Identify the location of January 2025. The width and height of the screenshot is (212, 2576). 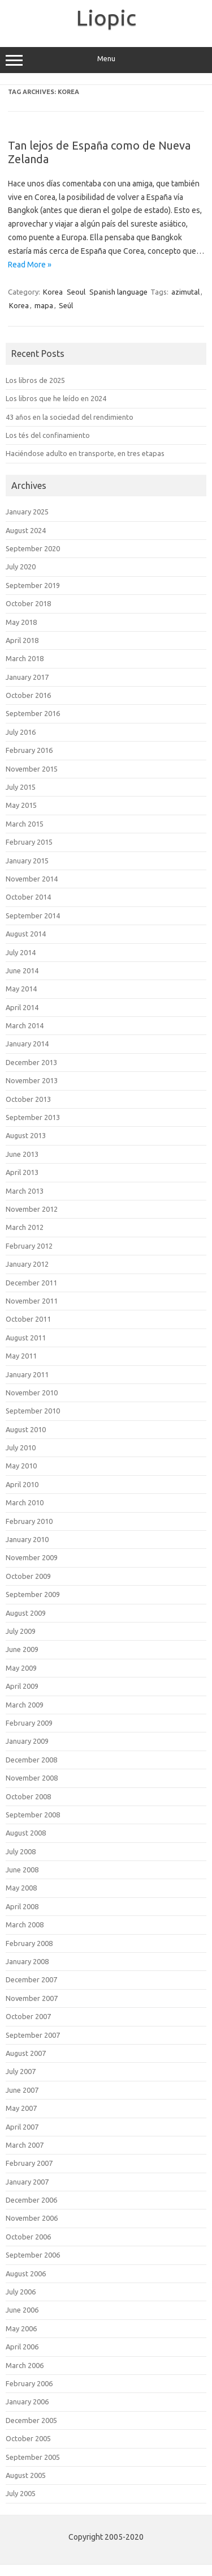
(27, 512).